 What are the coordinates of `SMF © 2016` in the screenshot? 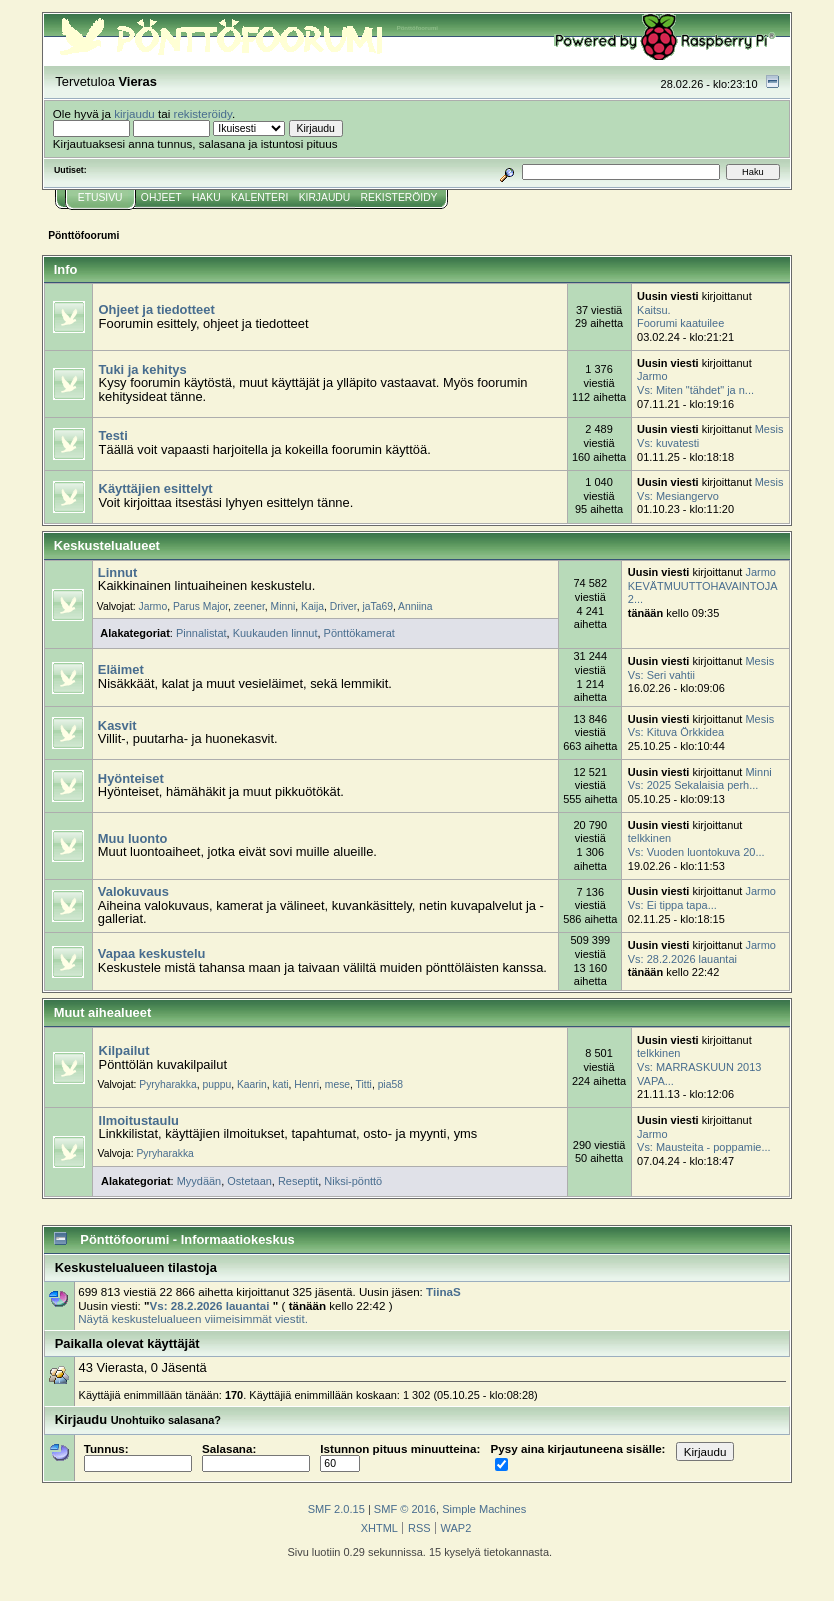 It's located at (405, 1509).